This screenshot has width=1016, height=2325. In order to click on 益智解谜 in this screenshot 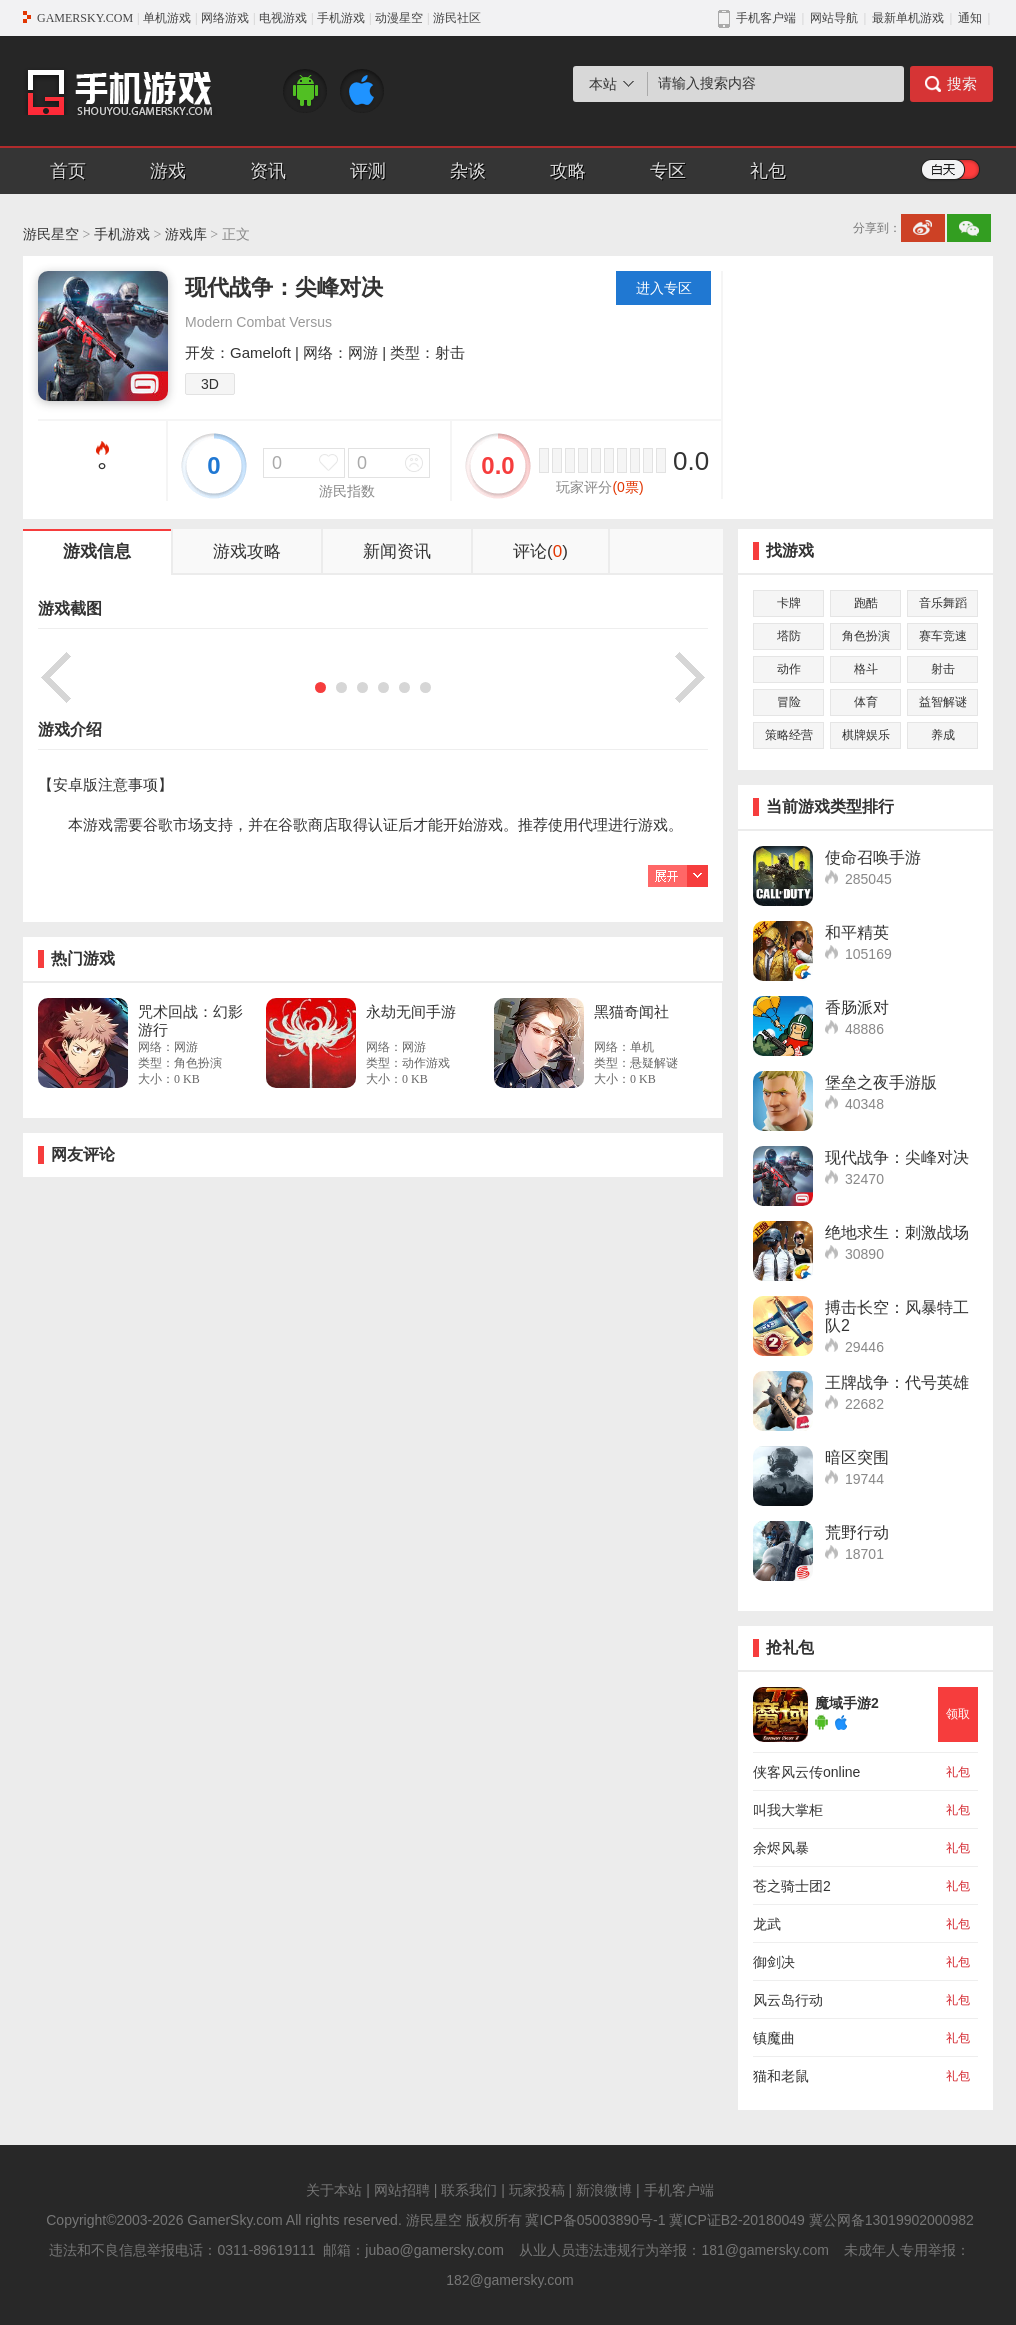, I will do `click(943, 702)`.